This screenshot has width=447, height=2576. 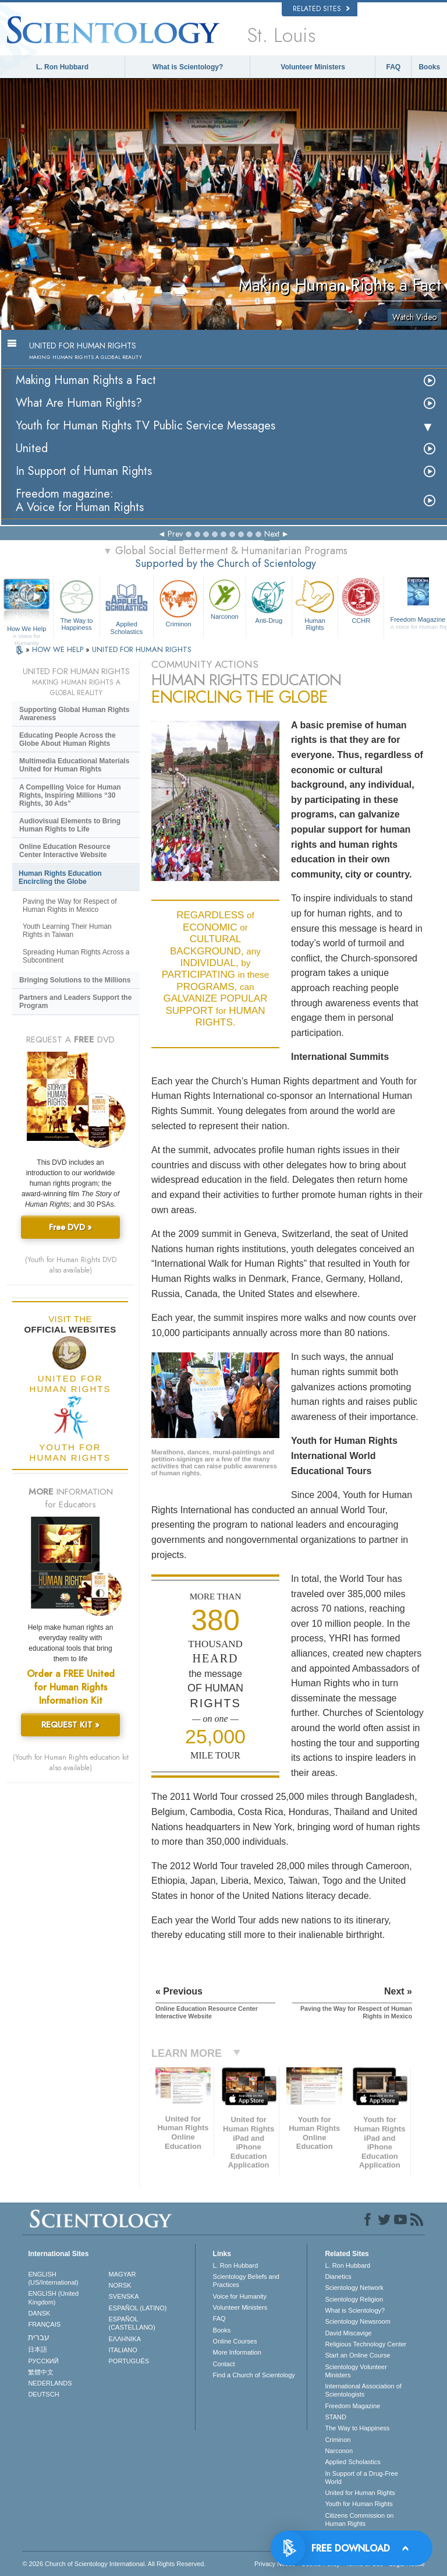 What do you see at coordinates (246, 2280) in the screenshot?
I see `Scientology Beliefs and Practices` at bounding box center [246, 2280].